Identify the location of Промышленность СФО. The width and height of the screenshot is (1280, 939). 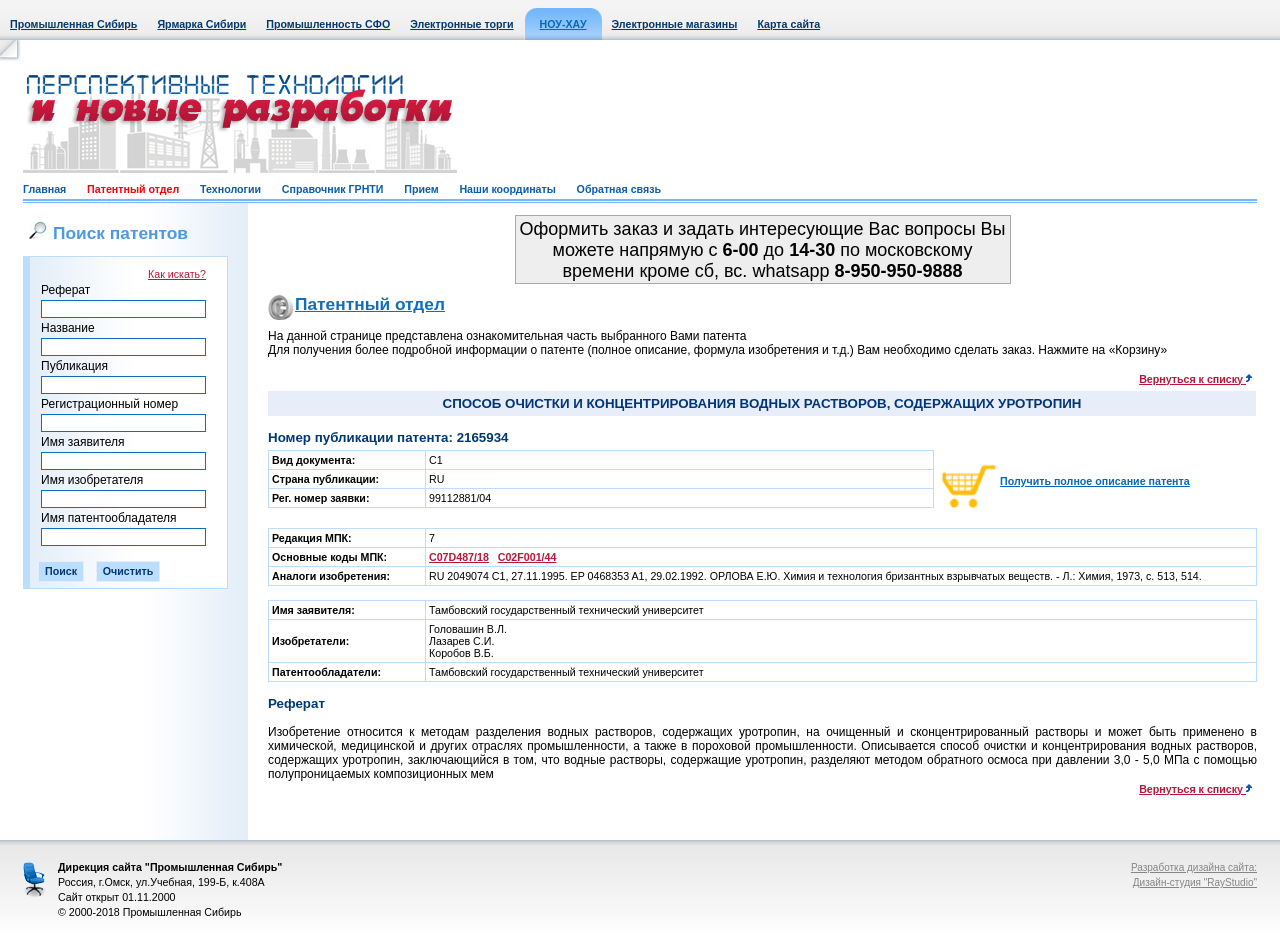
(328, 24).